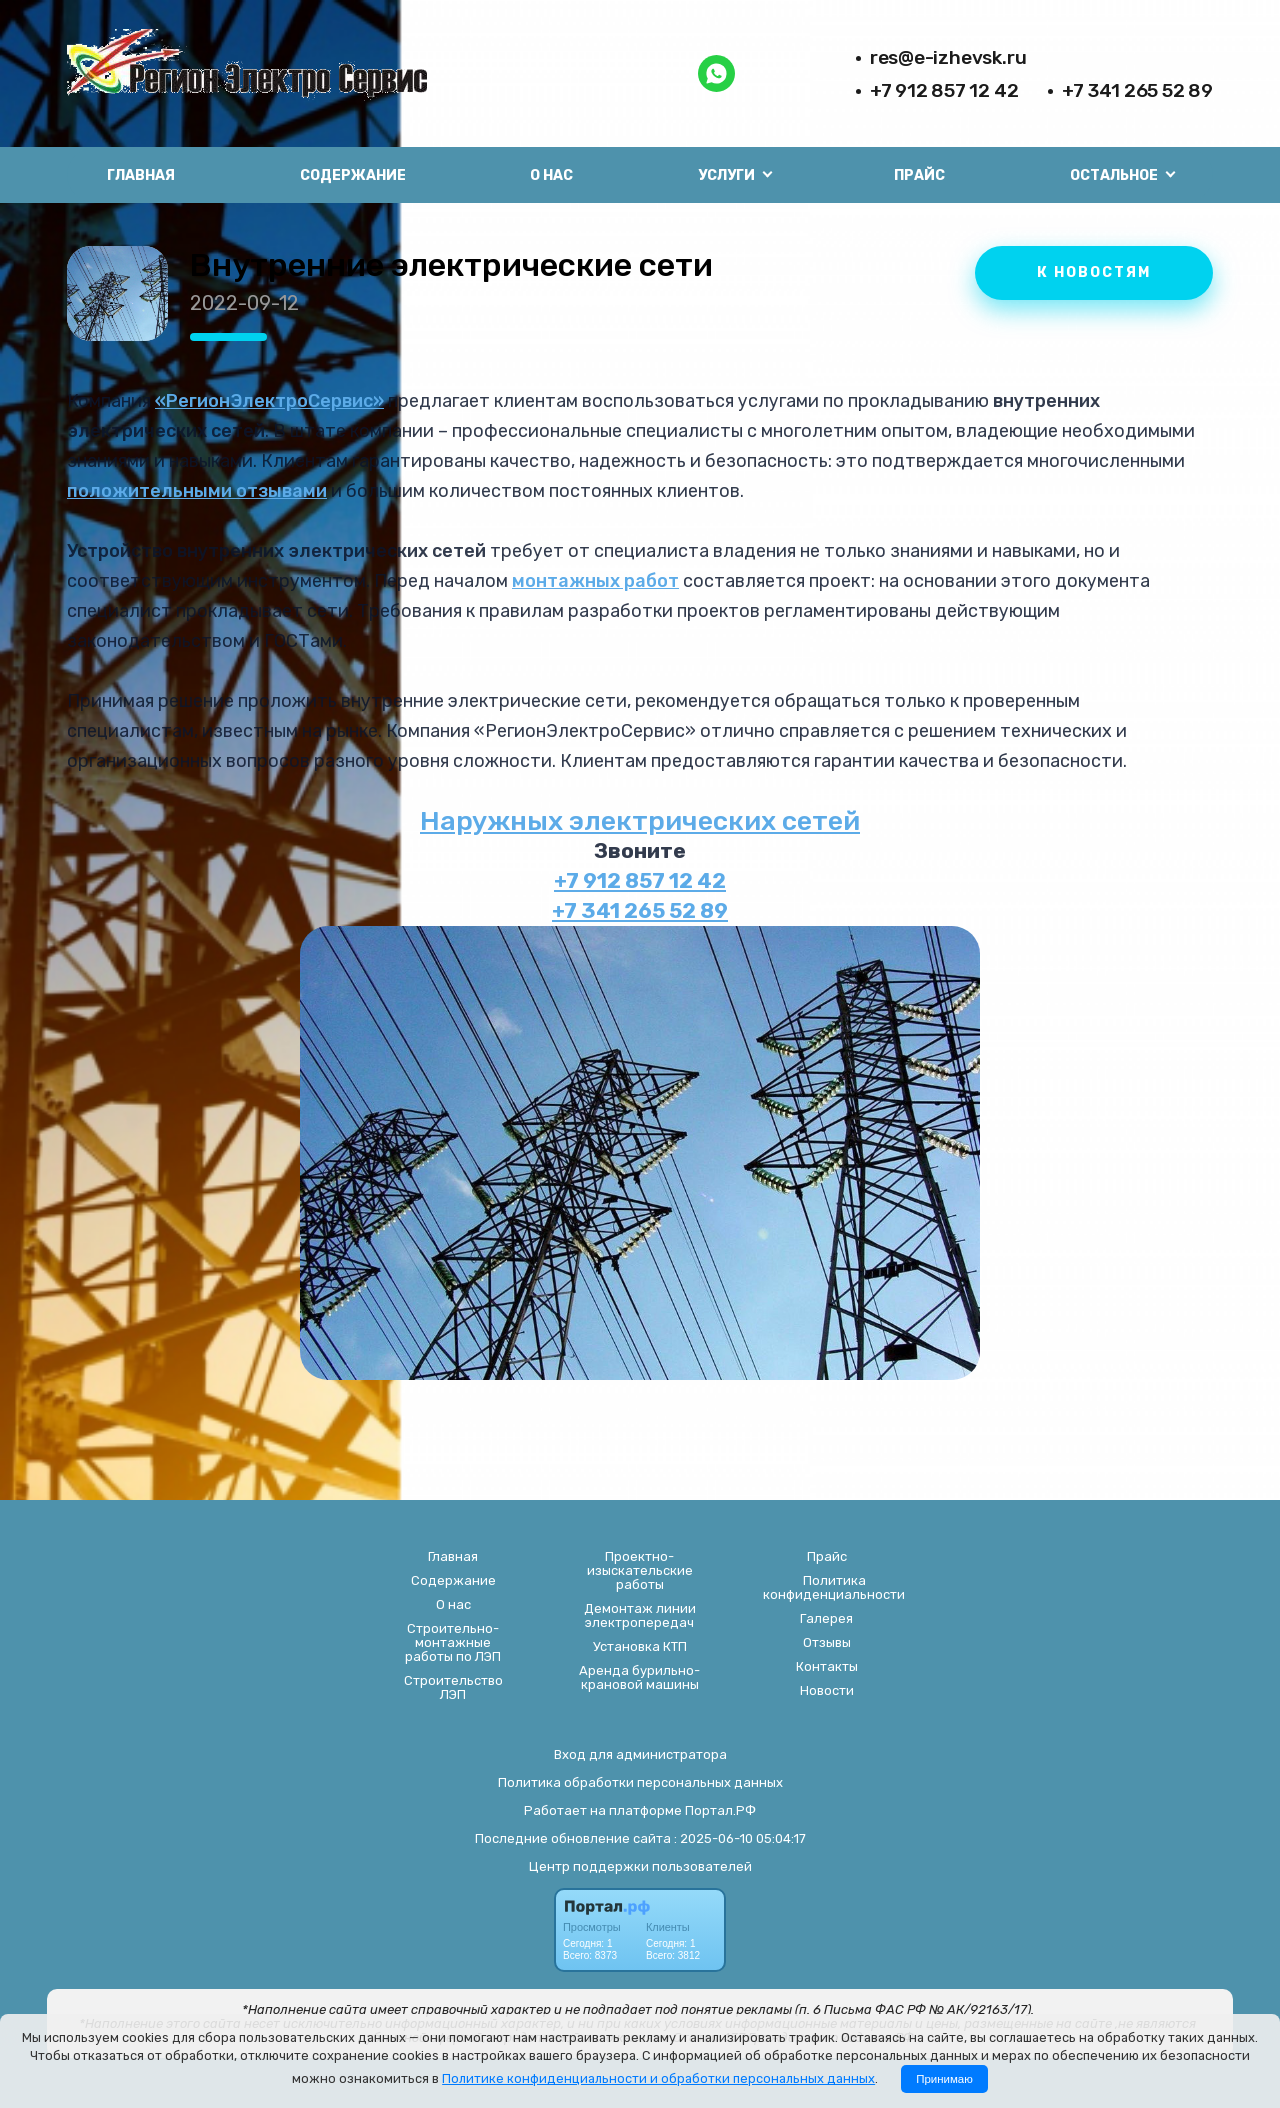  Describe the element at coordinates (551, 175) in the screenshot. I see `О нас` at that location.